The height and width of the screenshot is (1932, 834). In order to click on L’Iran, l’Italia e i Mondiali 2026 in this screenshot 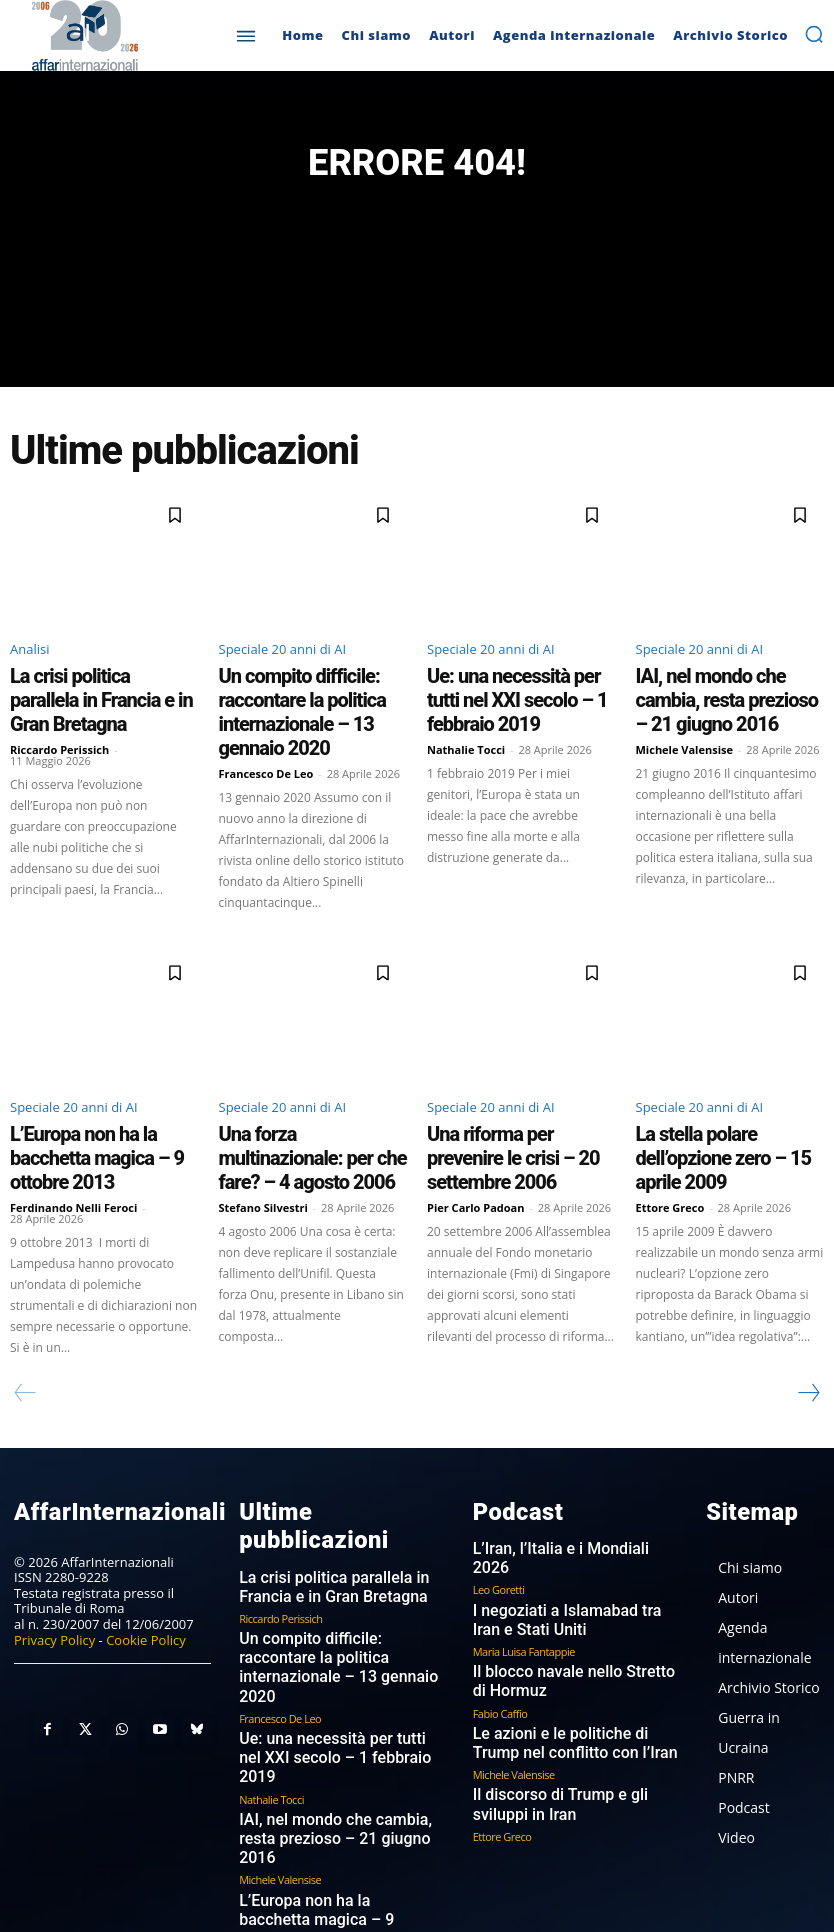, I will do `click(561, 1478)`.